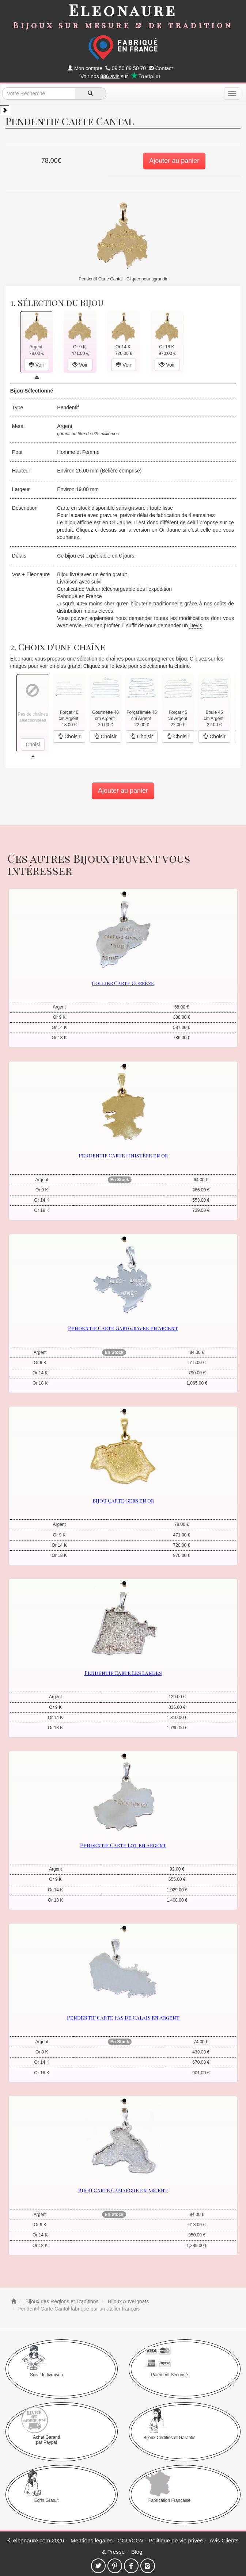  What do you see at coordinates (127, 2301) in the screenshot?
I see `Bijoux Auvergnats` at bounding box center [127, 2301].